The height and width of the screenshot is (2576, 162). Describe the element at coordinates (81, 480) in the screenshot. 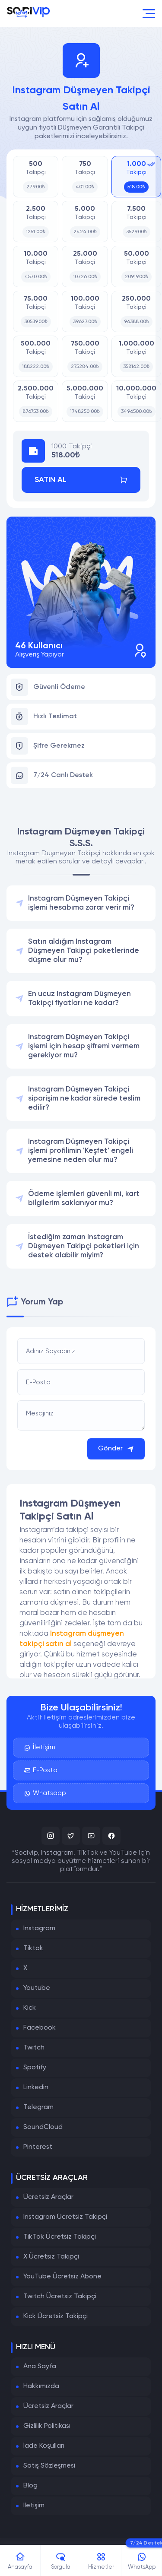

I see `Satın Al` at that location.